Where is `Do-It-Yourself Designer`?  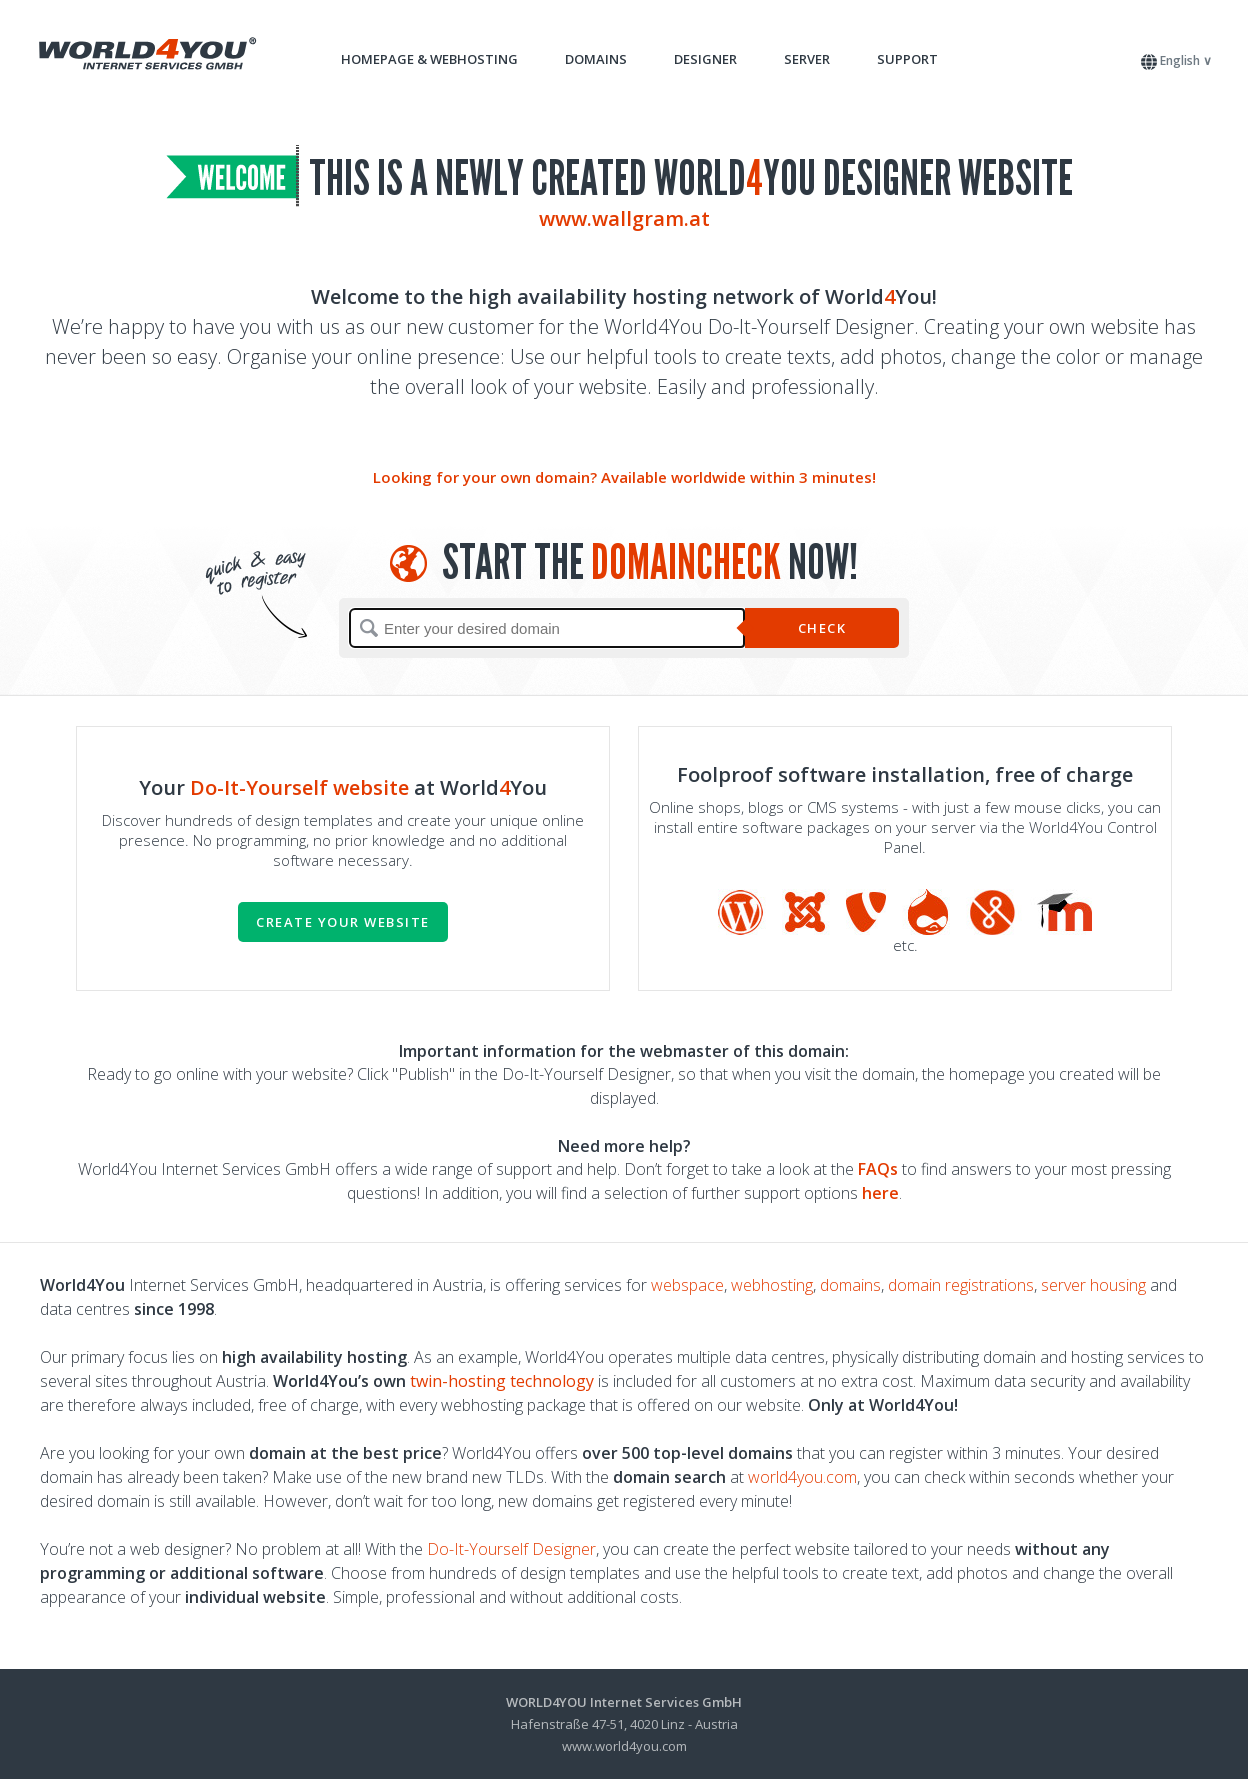
Do-It-Yourself Designer is located at coordinates (511, 1549).